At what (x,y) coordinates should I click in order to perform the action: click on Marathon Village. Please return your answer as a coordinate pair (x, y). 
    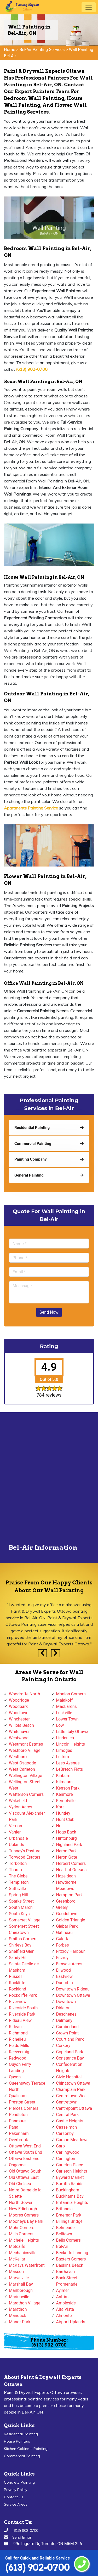
    Looking at the image, I should click on (25, 2303).